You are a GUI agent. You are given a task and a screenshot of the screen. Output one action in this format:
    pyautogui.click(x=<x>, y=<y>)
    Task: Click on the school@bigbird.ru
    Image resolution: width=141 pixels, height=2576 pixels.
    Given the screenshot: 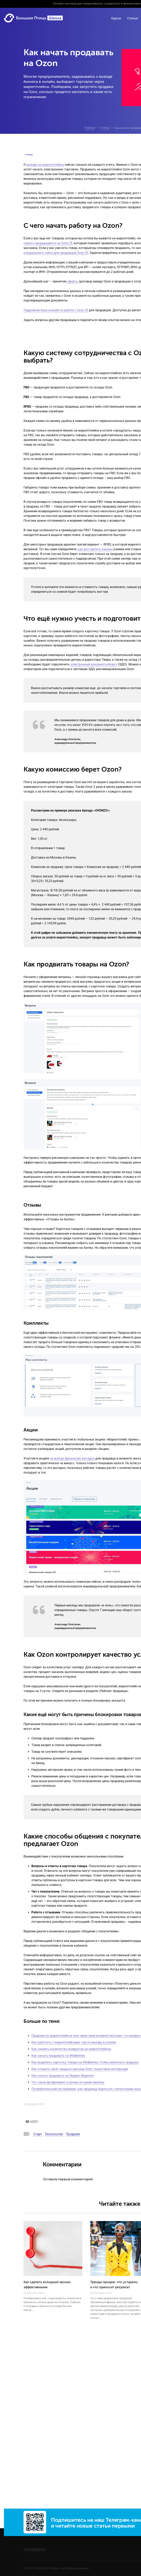 What is the action you would take?
    pyautogui.click(x=35, y=2549)
    